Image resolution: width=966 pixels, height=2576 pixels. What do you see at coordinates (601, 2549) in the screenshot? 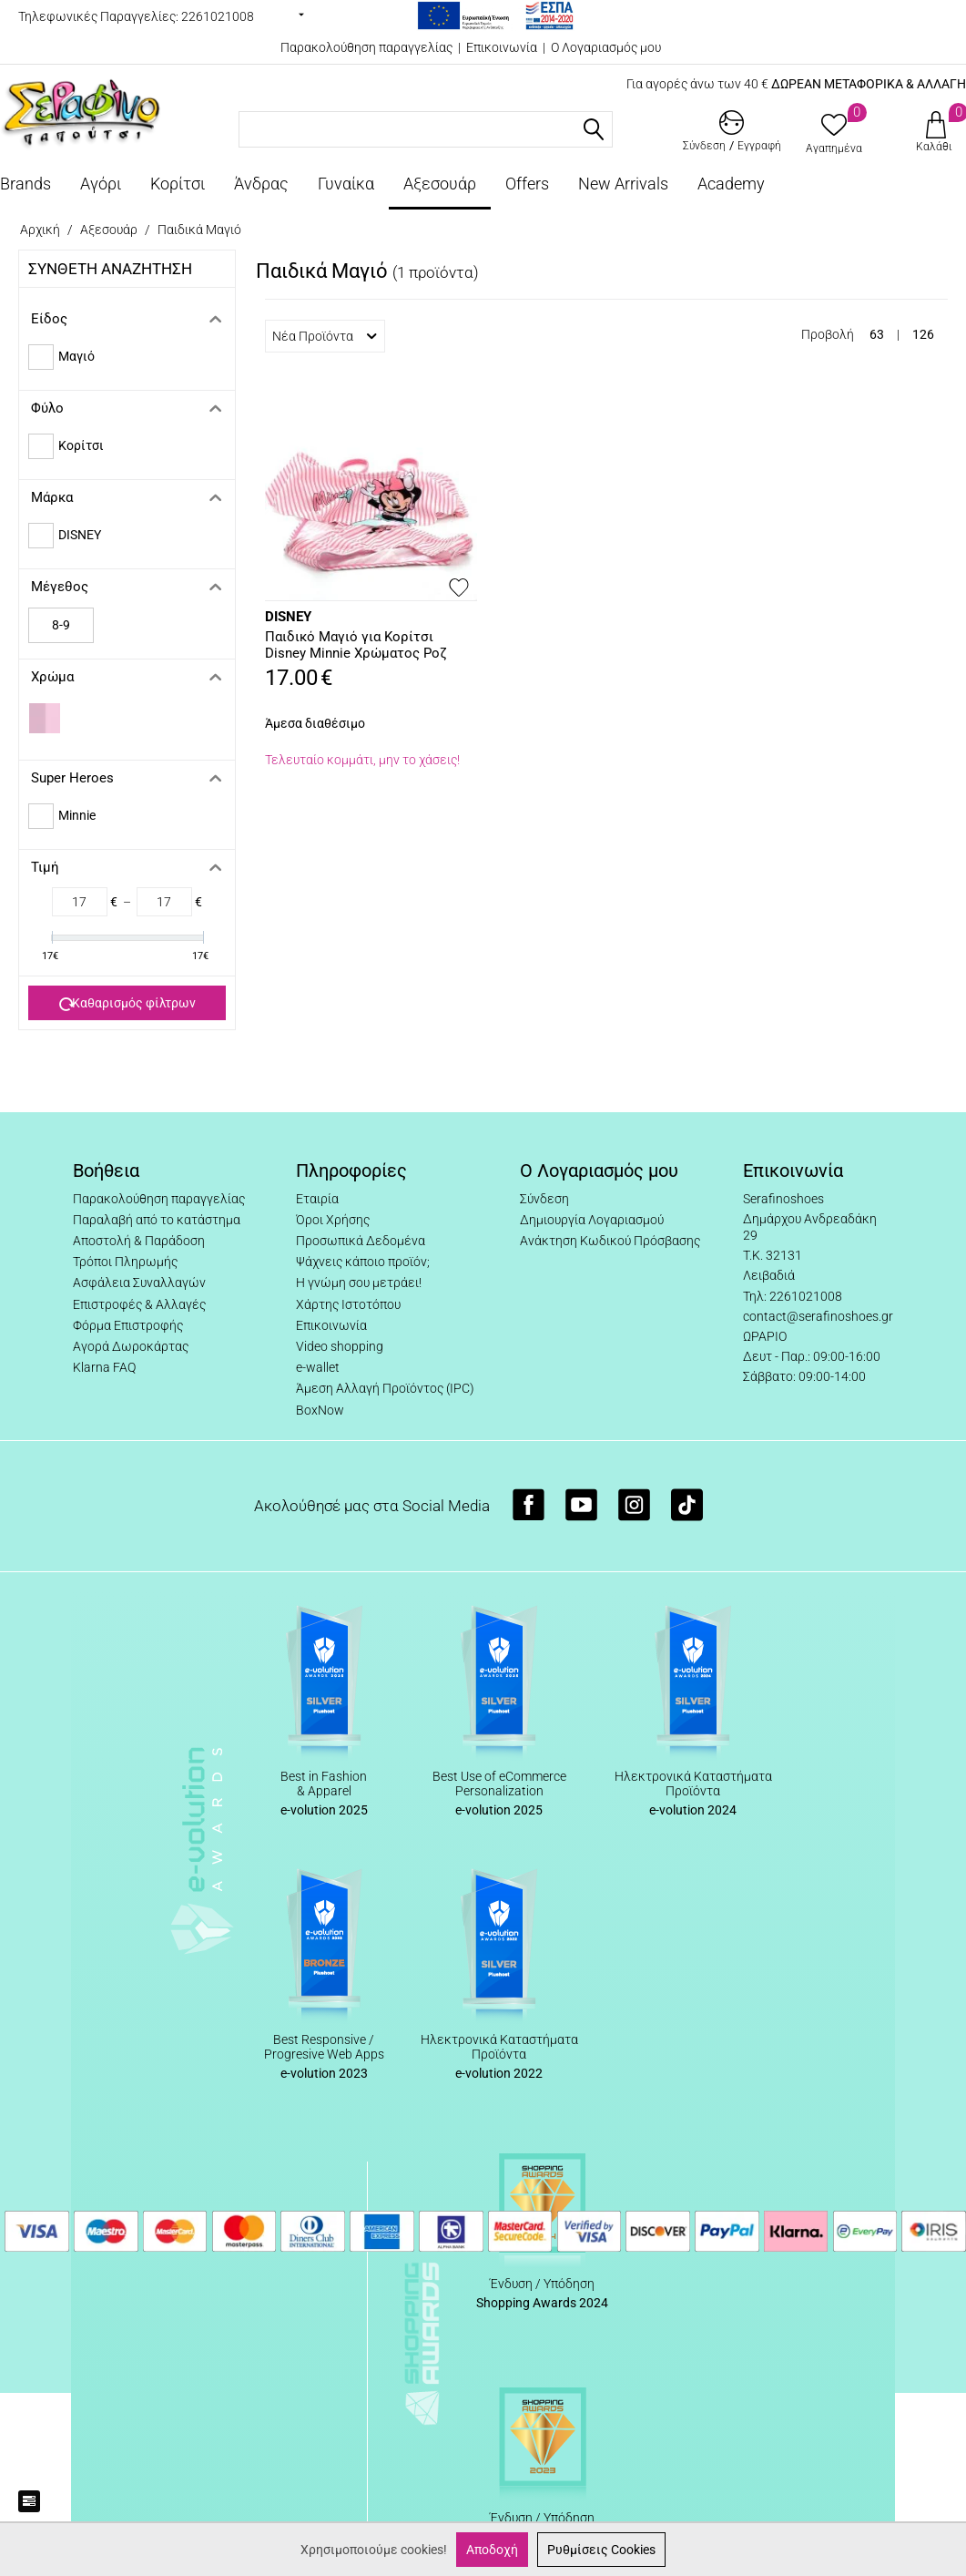
I see `Ρυθμίσεις Cookies` at bounding box center [601, 2549].